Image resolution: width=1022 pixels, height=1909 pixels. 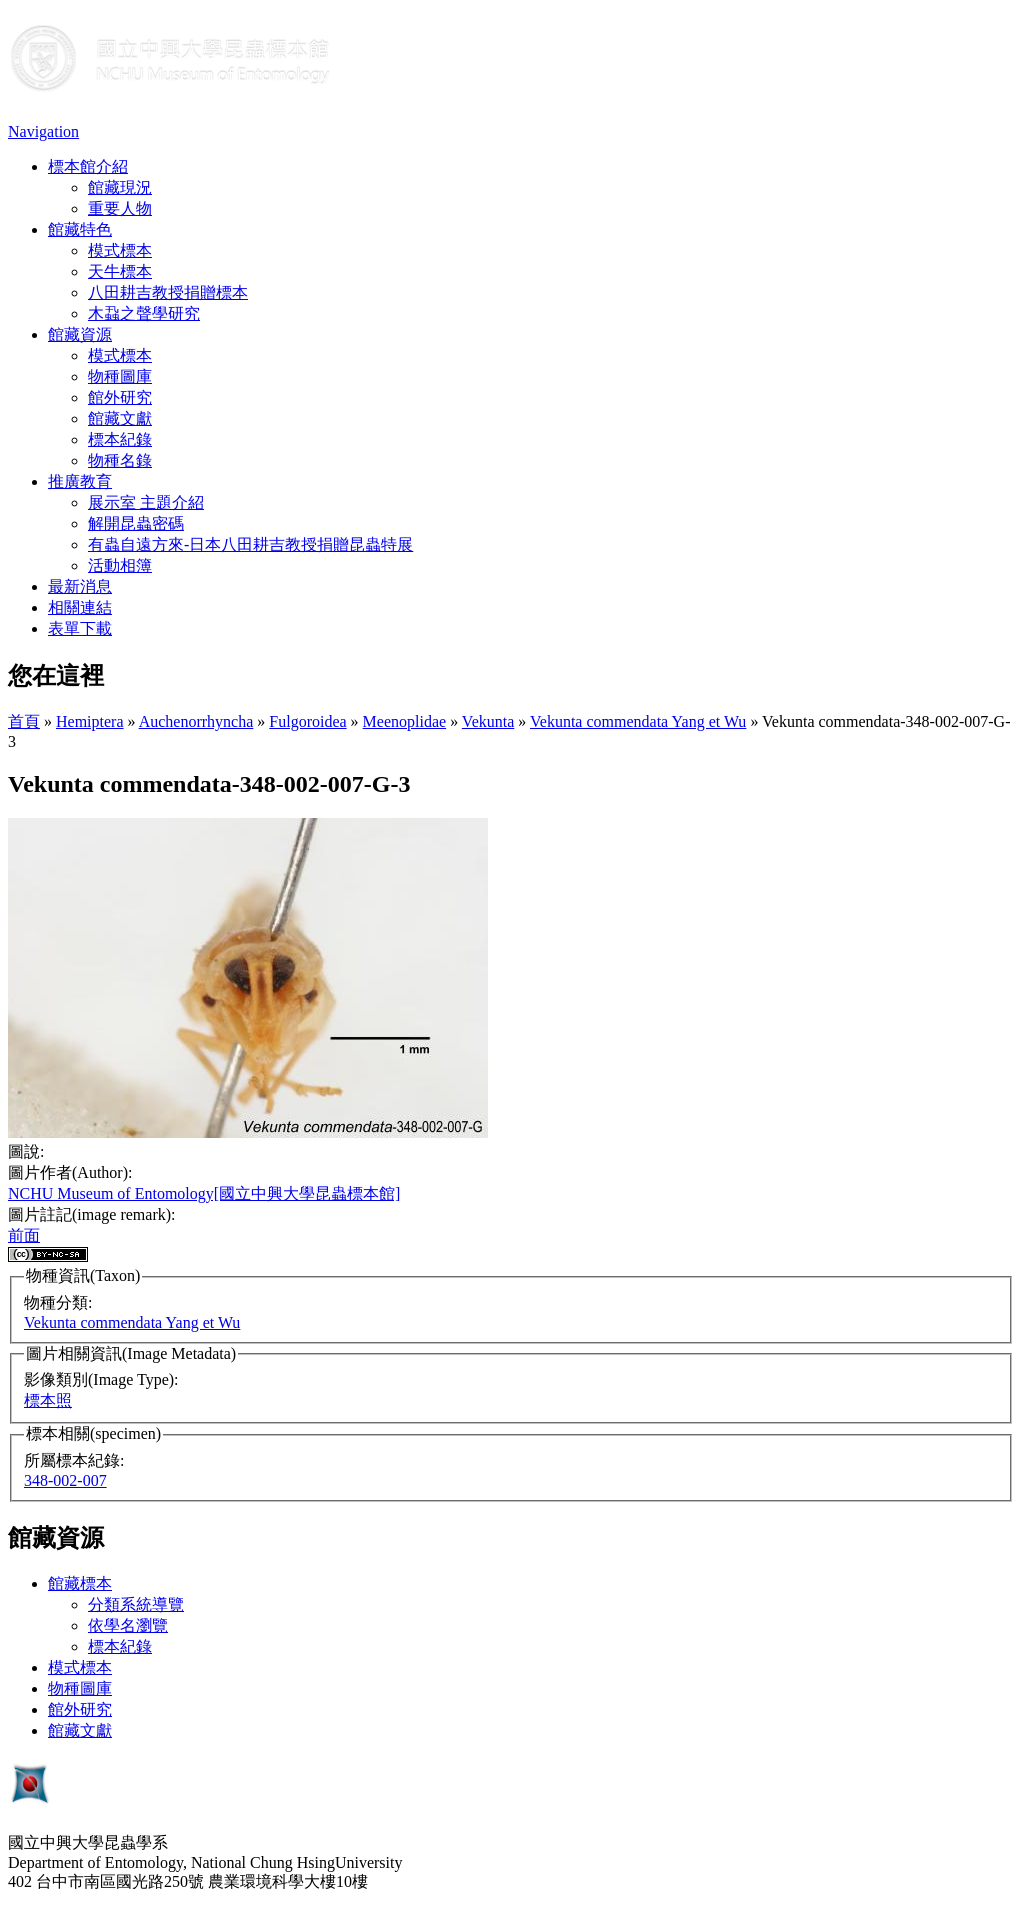 I want to click on 展示室 主題介紹, so click(x=146, y=502).